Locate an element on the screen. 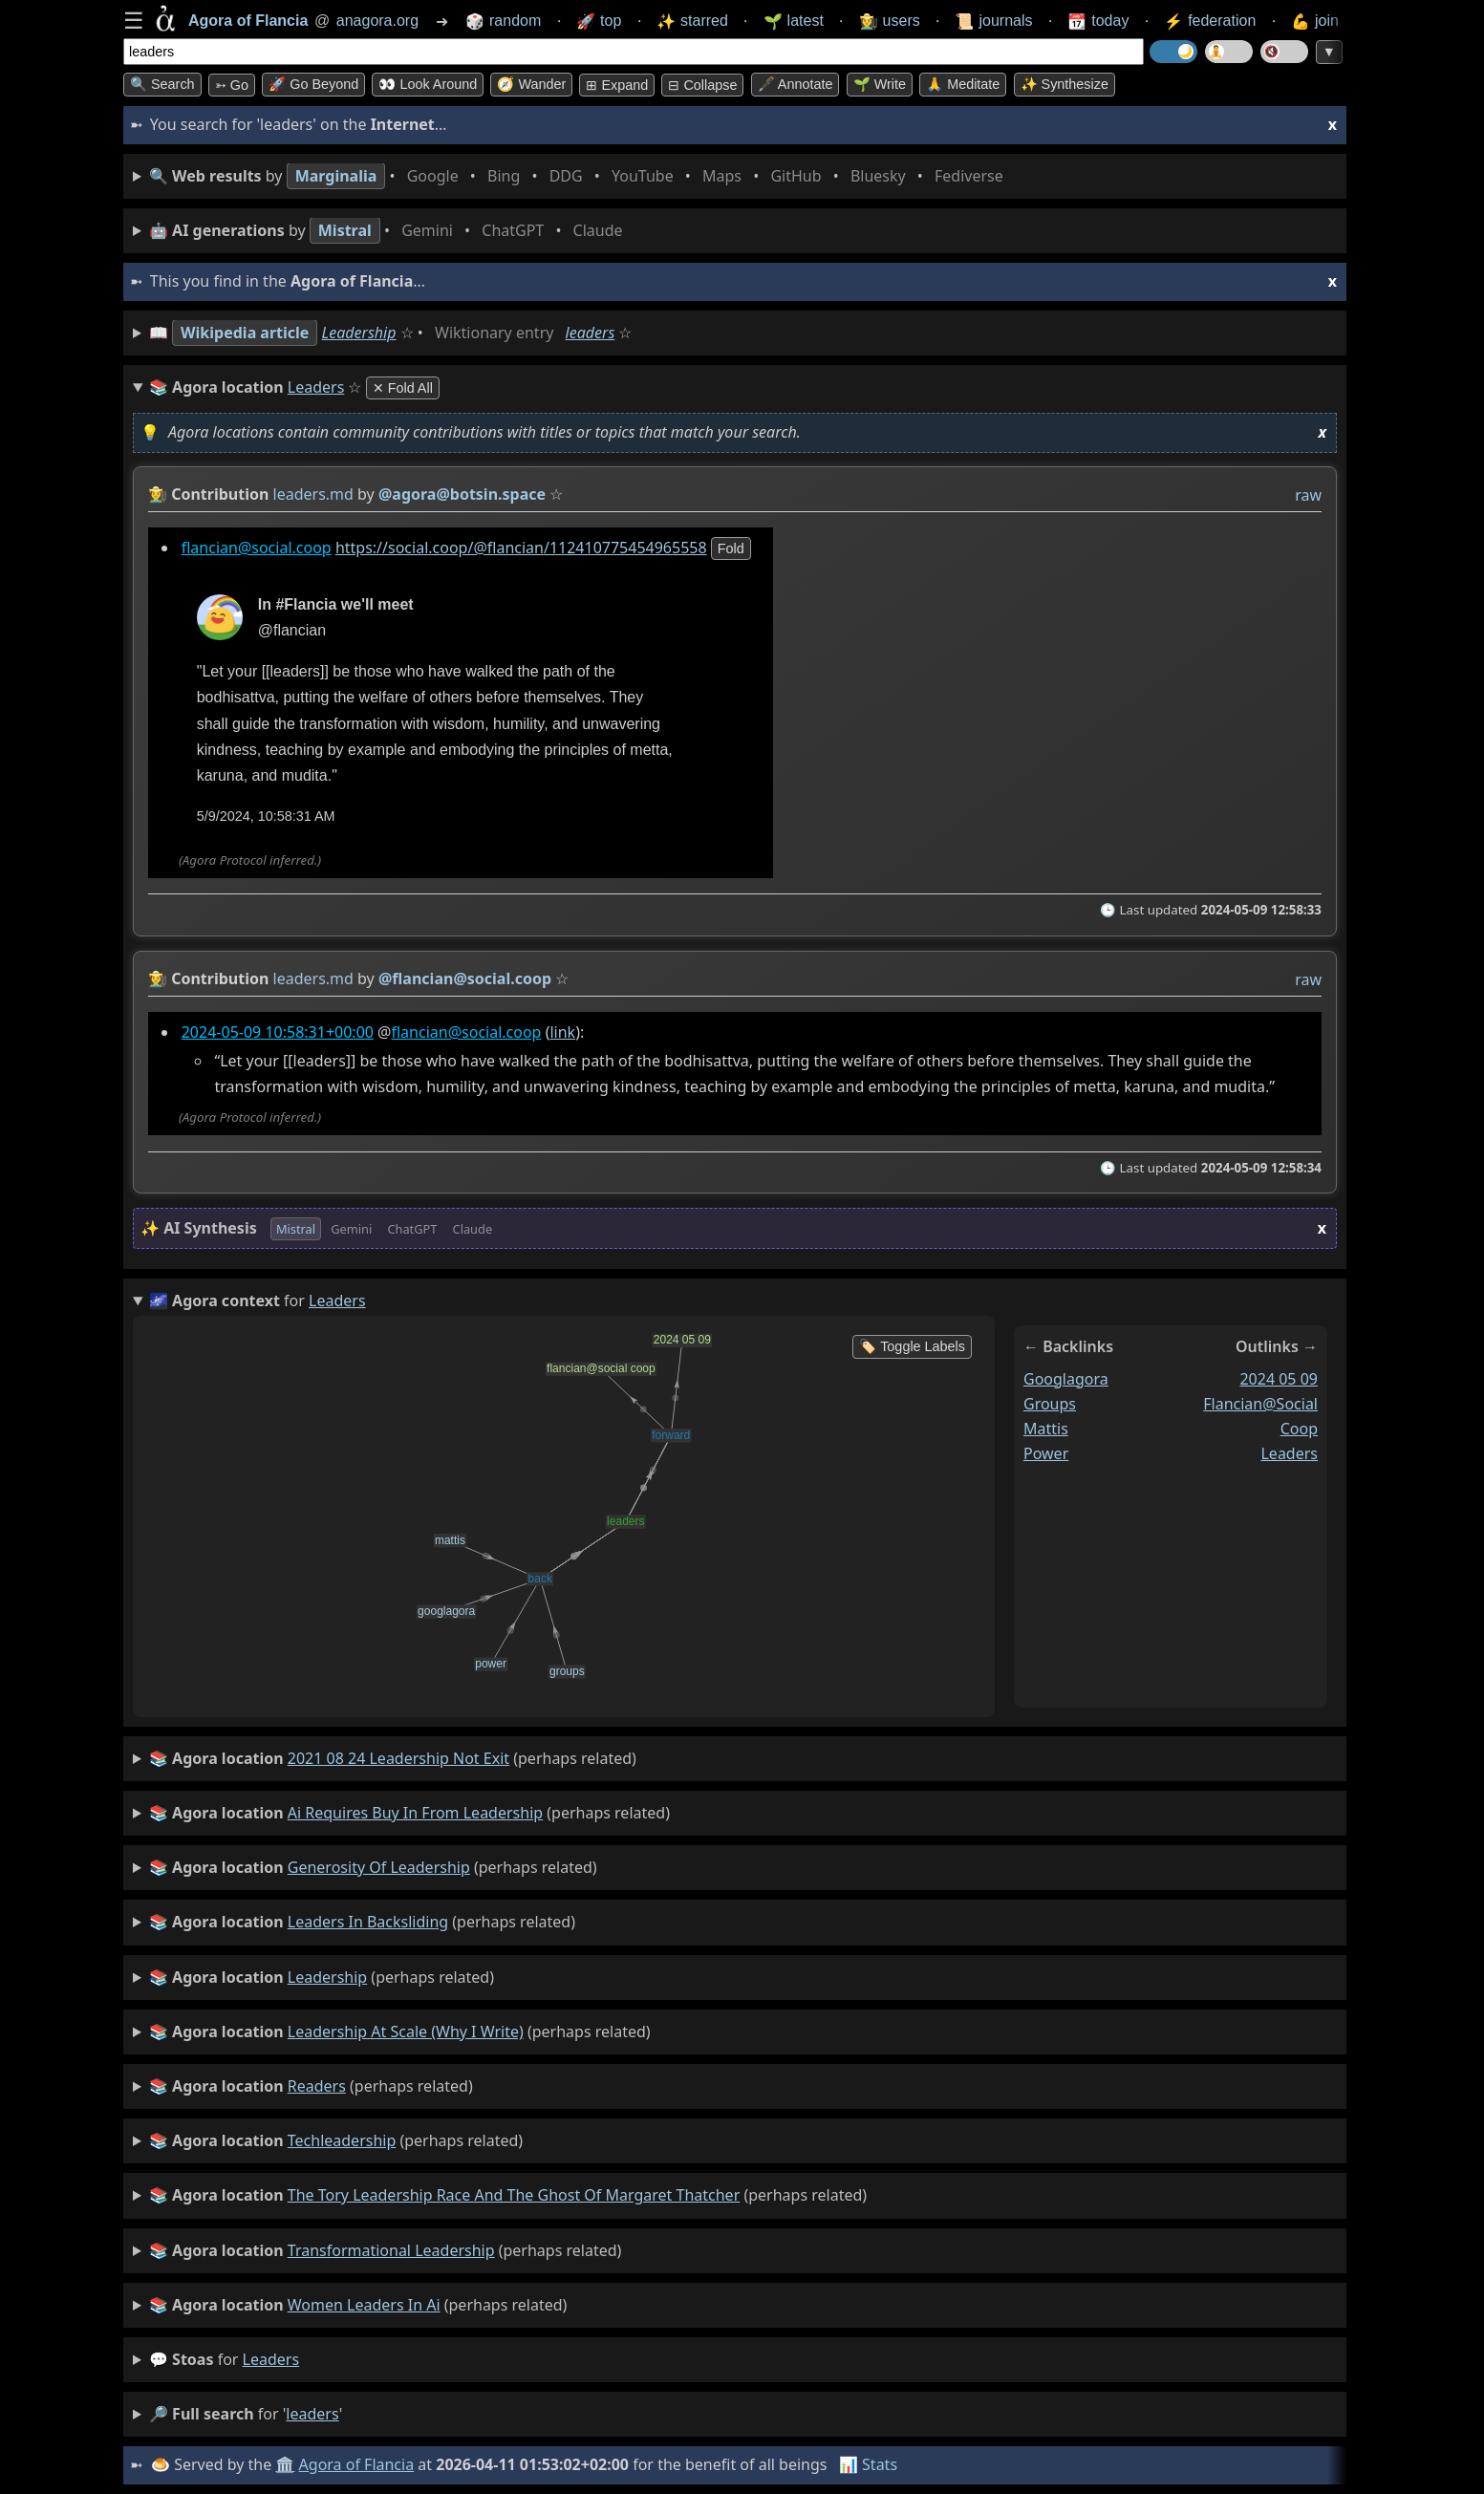  🧭 Wander is located at coordinates (531, 84).